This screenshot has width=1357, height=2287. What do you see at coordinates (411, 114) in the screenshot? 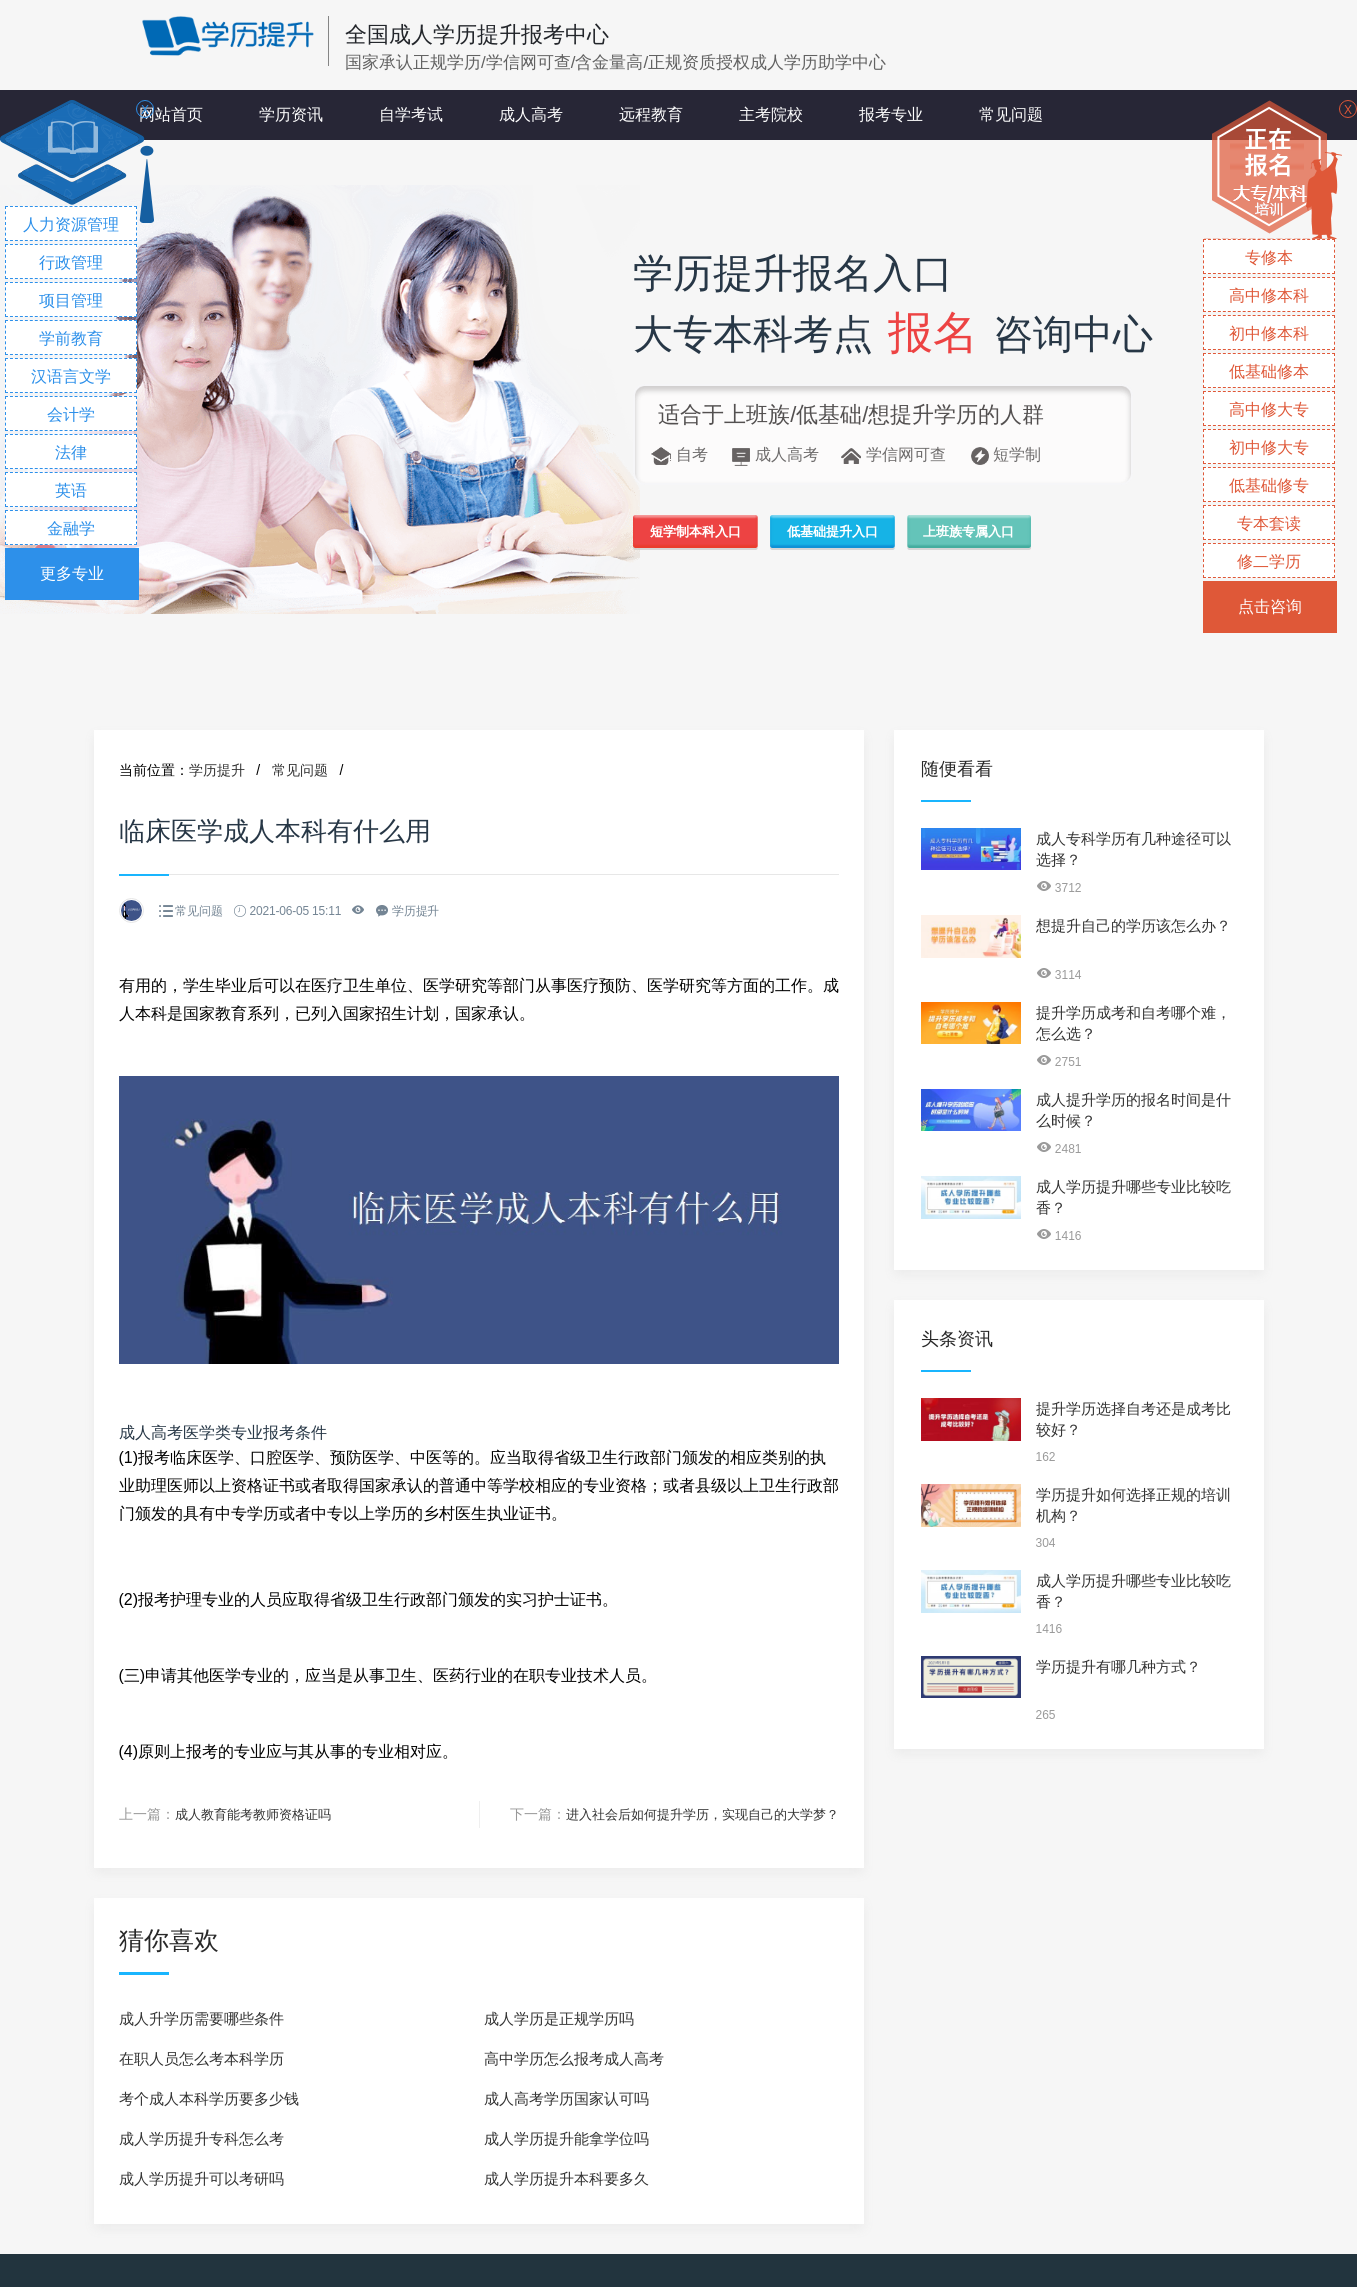
I see `自学考试` at bounding box center [411, 114].